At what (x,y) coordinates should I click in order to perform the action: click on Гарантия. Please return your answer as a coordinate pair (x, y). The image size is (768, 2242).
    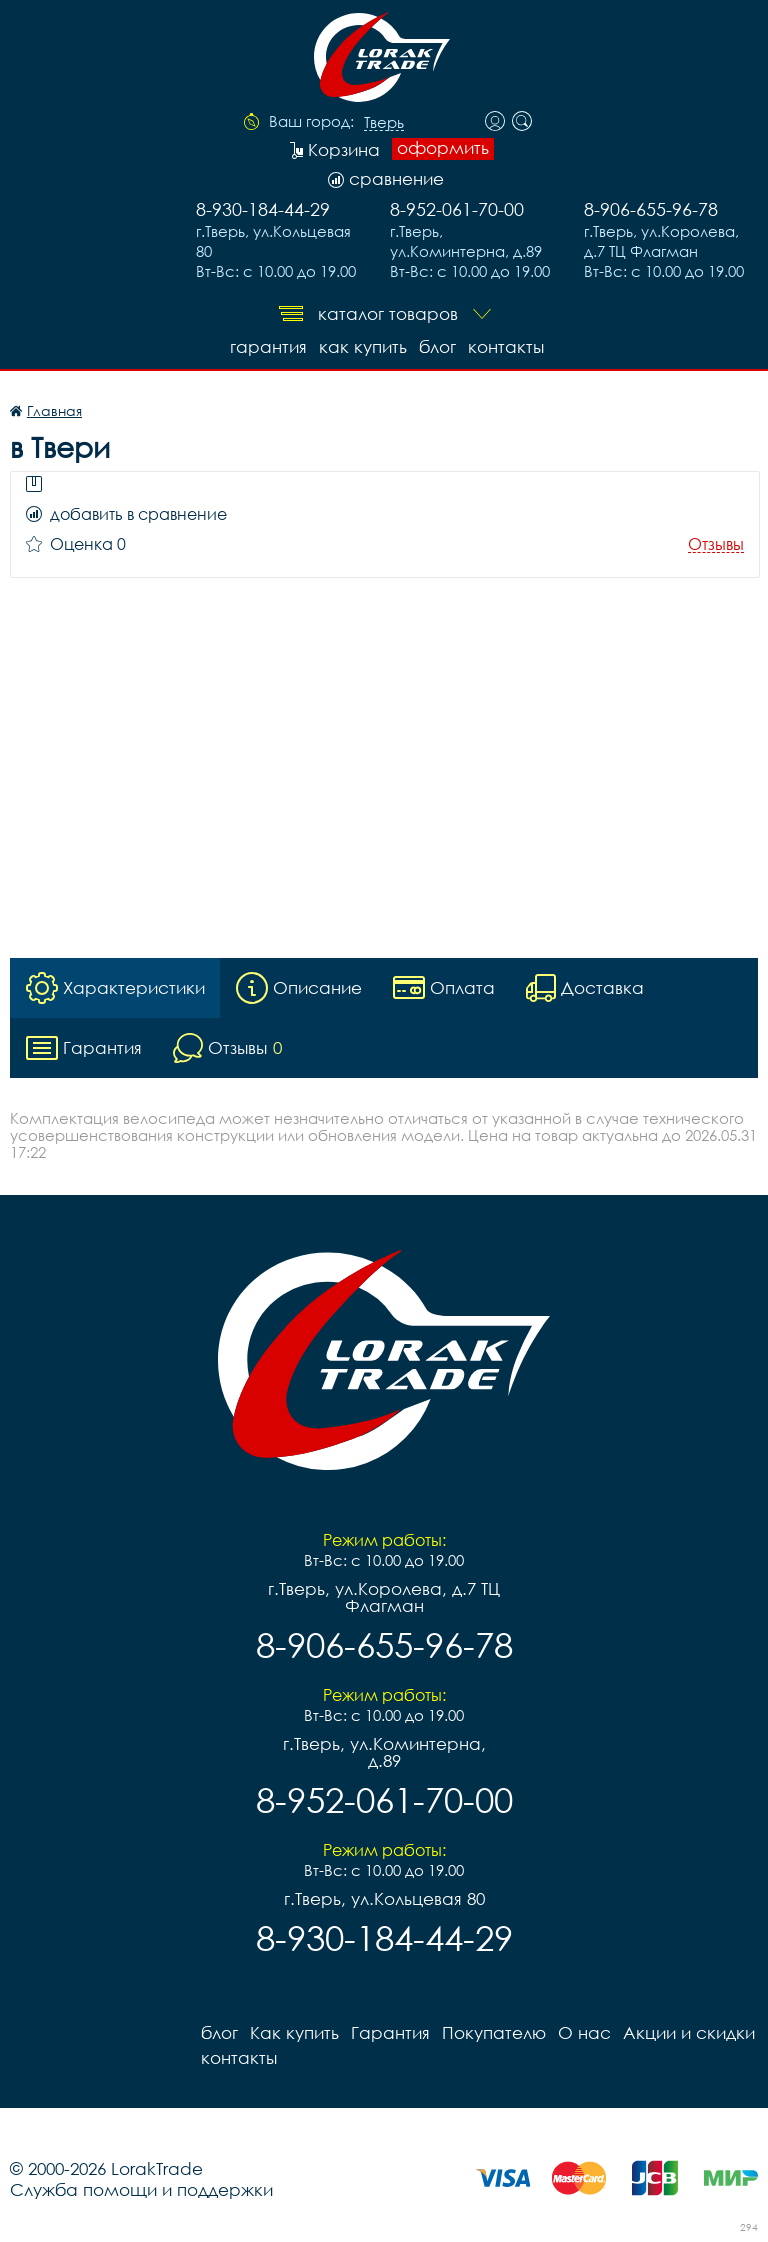
    Looking at the image, I should click on (268, 346).